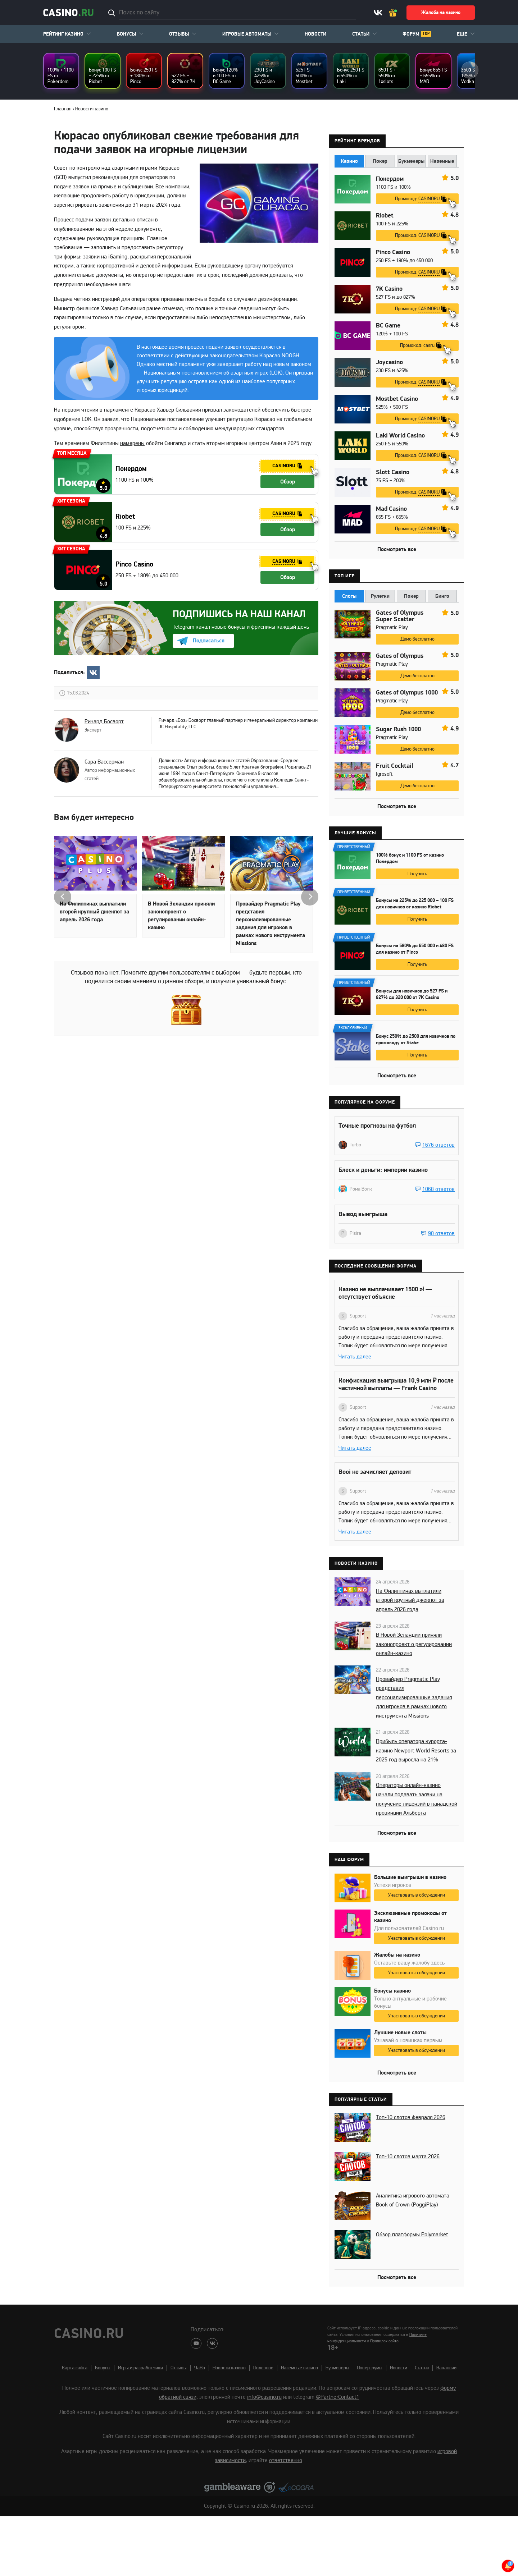 Image resolution: width=518 pixels, height=2576 pixels. I want to click on Форум, so click(411, 34).